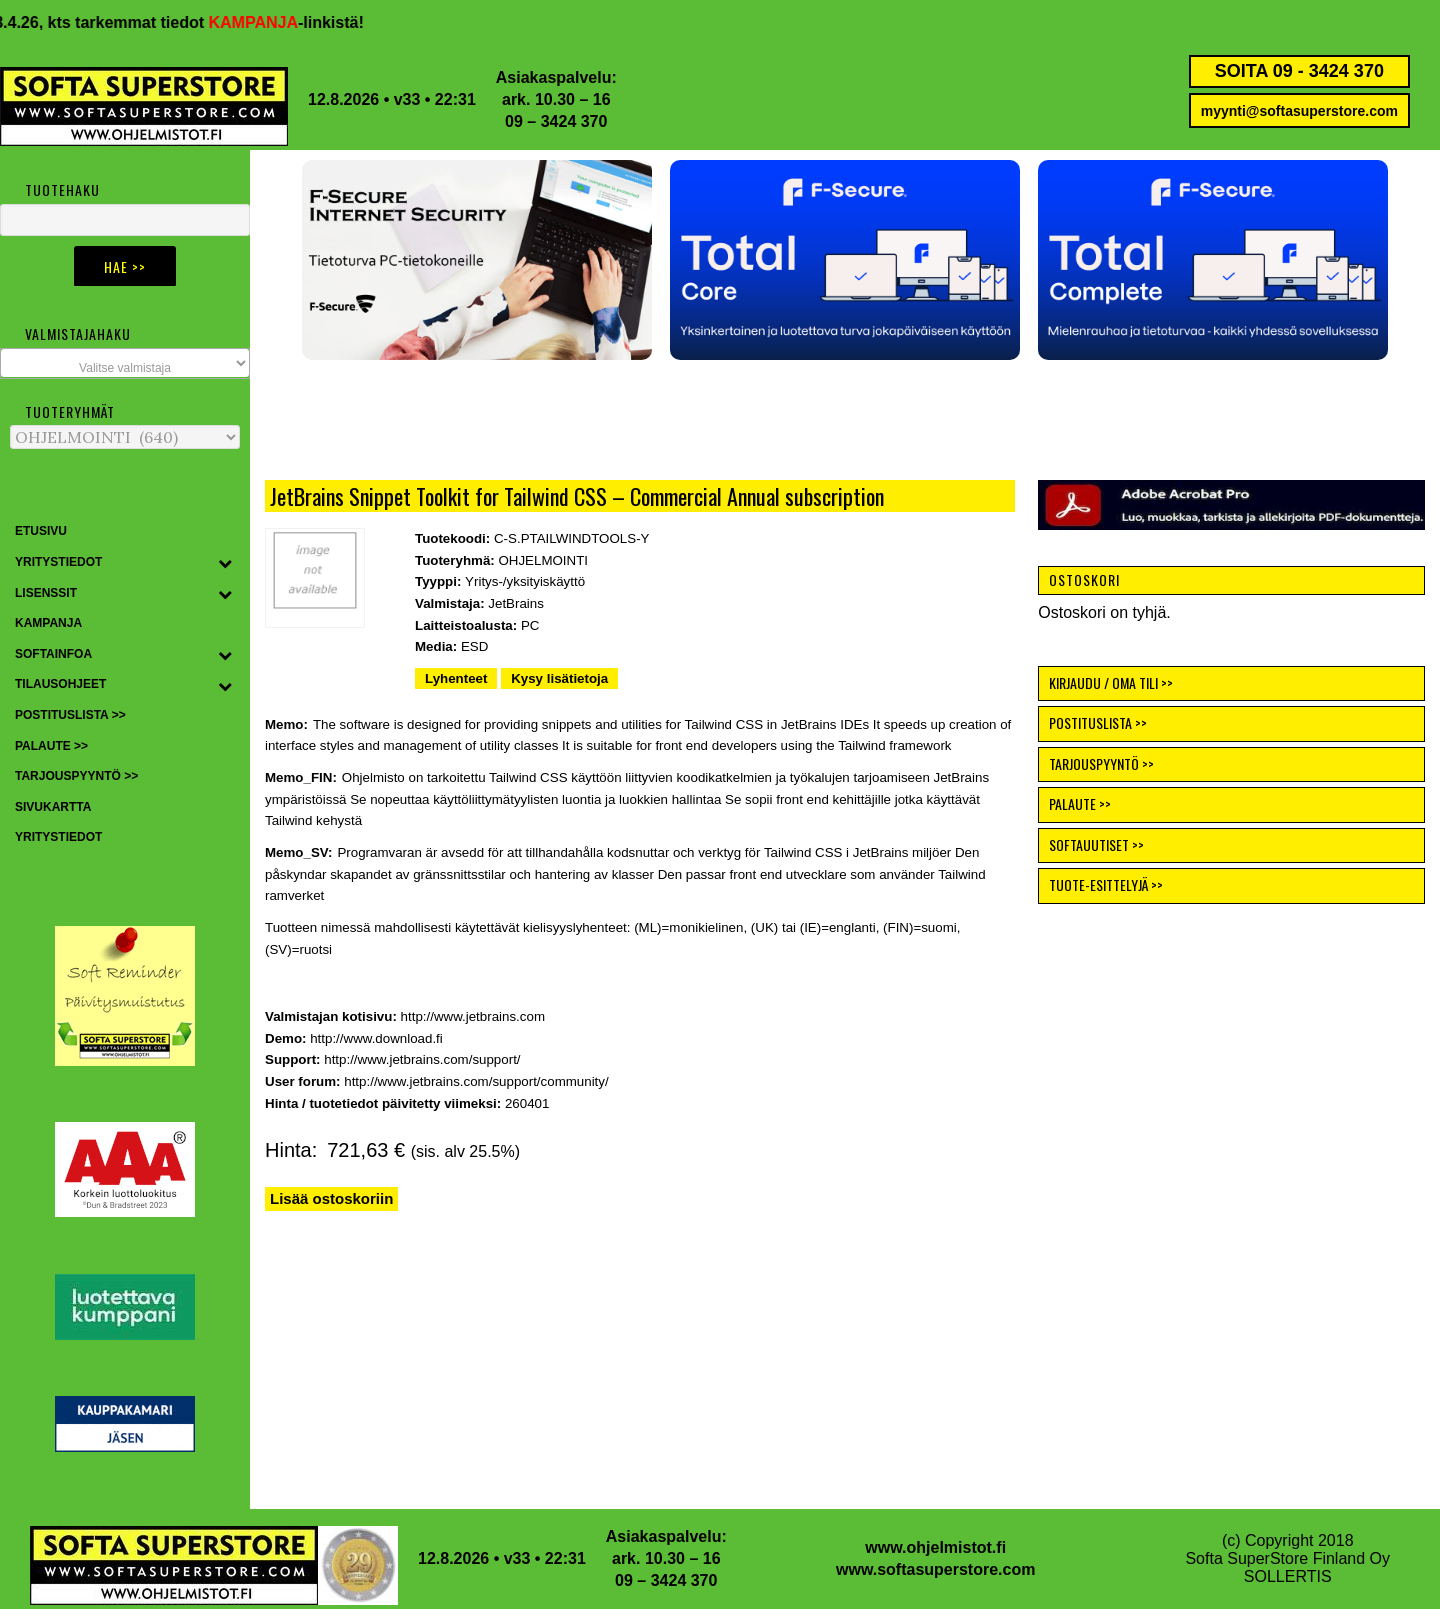  Describe the element at coordinates (559, 678) in the screenshot. I see `Kysy lisätietoja` at that location.